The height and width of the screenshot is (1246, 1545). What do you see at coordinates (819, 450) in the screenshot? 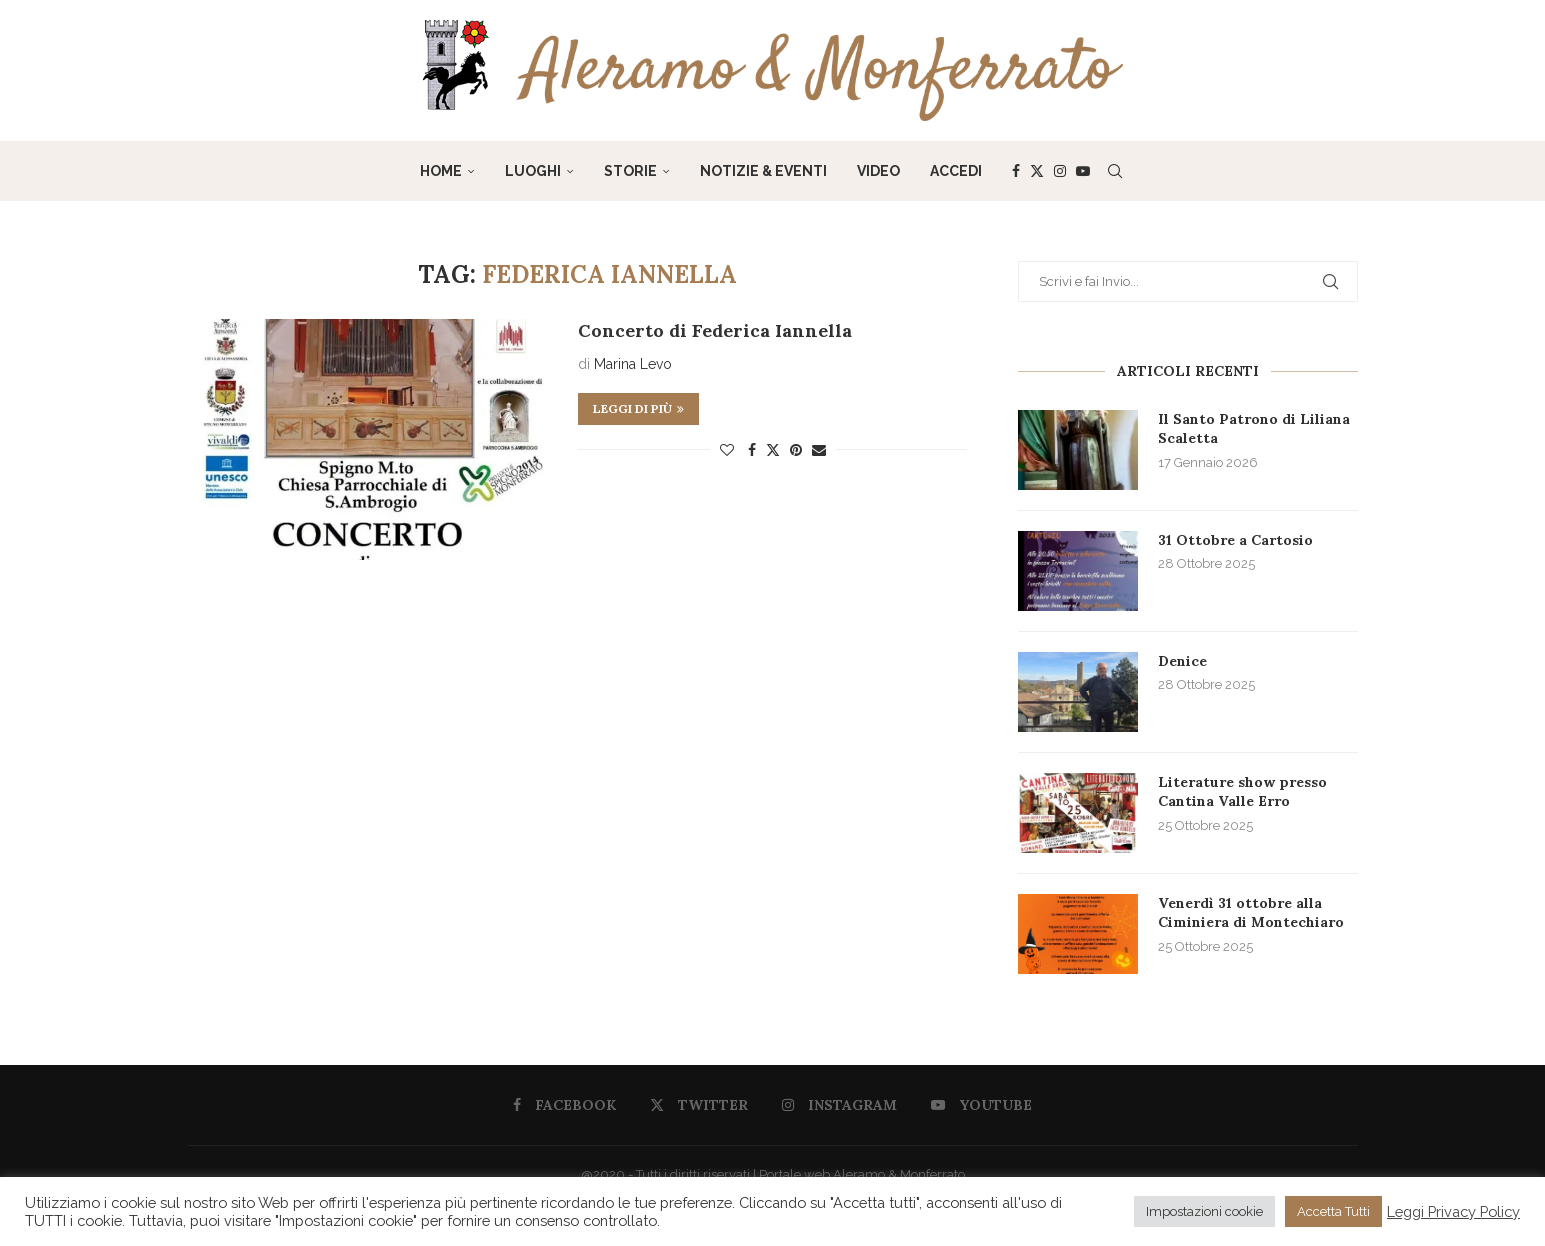
I see `[Share via Email]` at bounding box center [819, 450].